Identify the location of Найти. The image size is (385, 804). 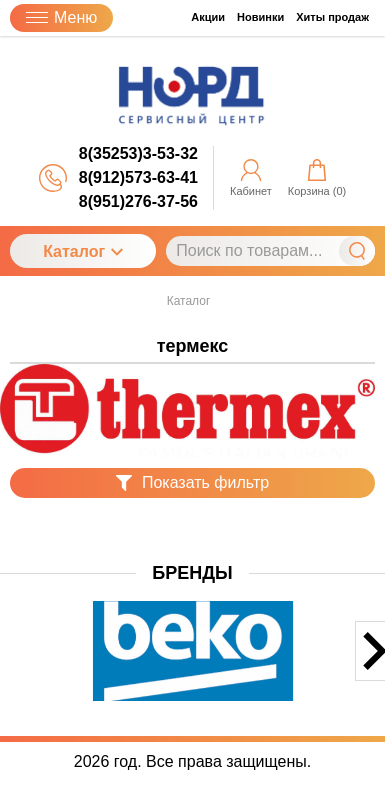
(357, 251).